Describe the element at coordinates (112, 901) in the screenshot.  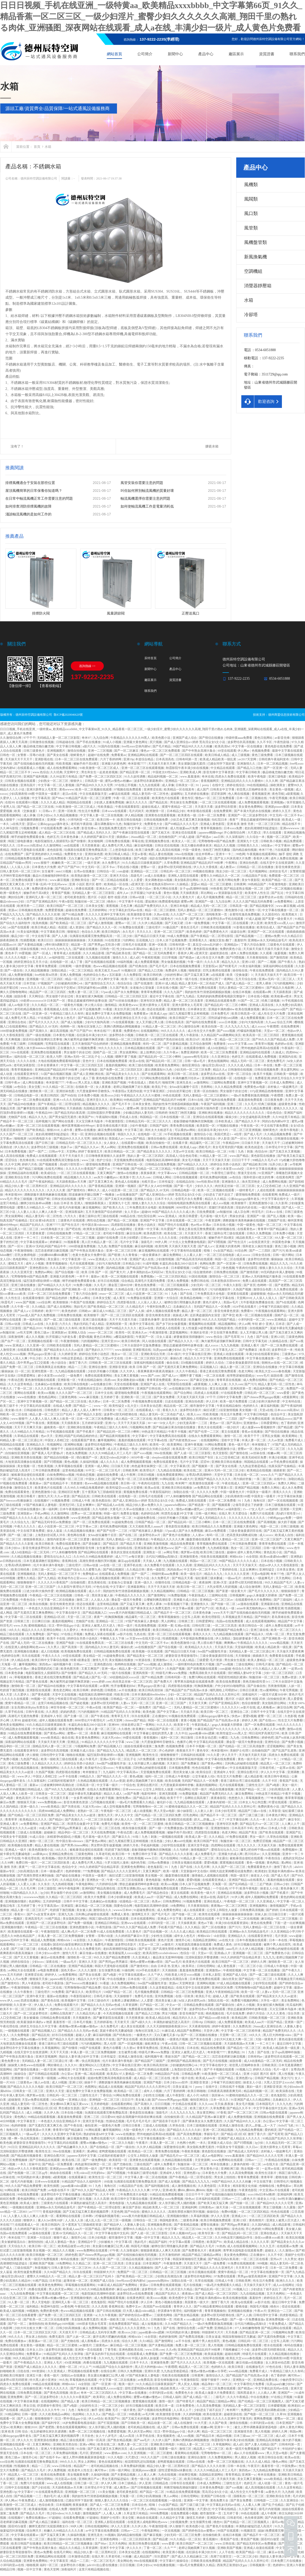
I see `桃色91` at that location.